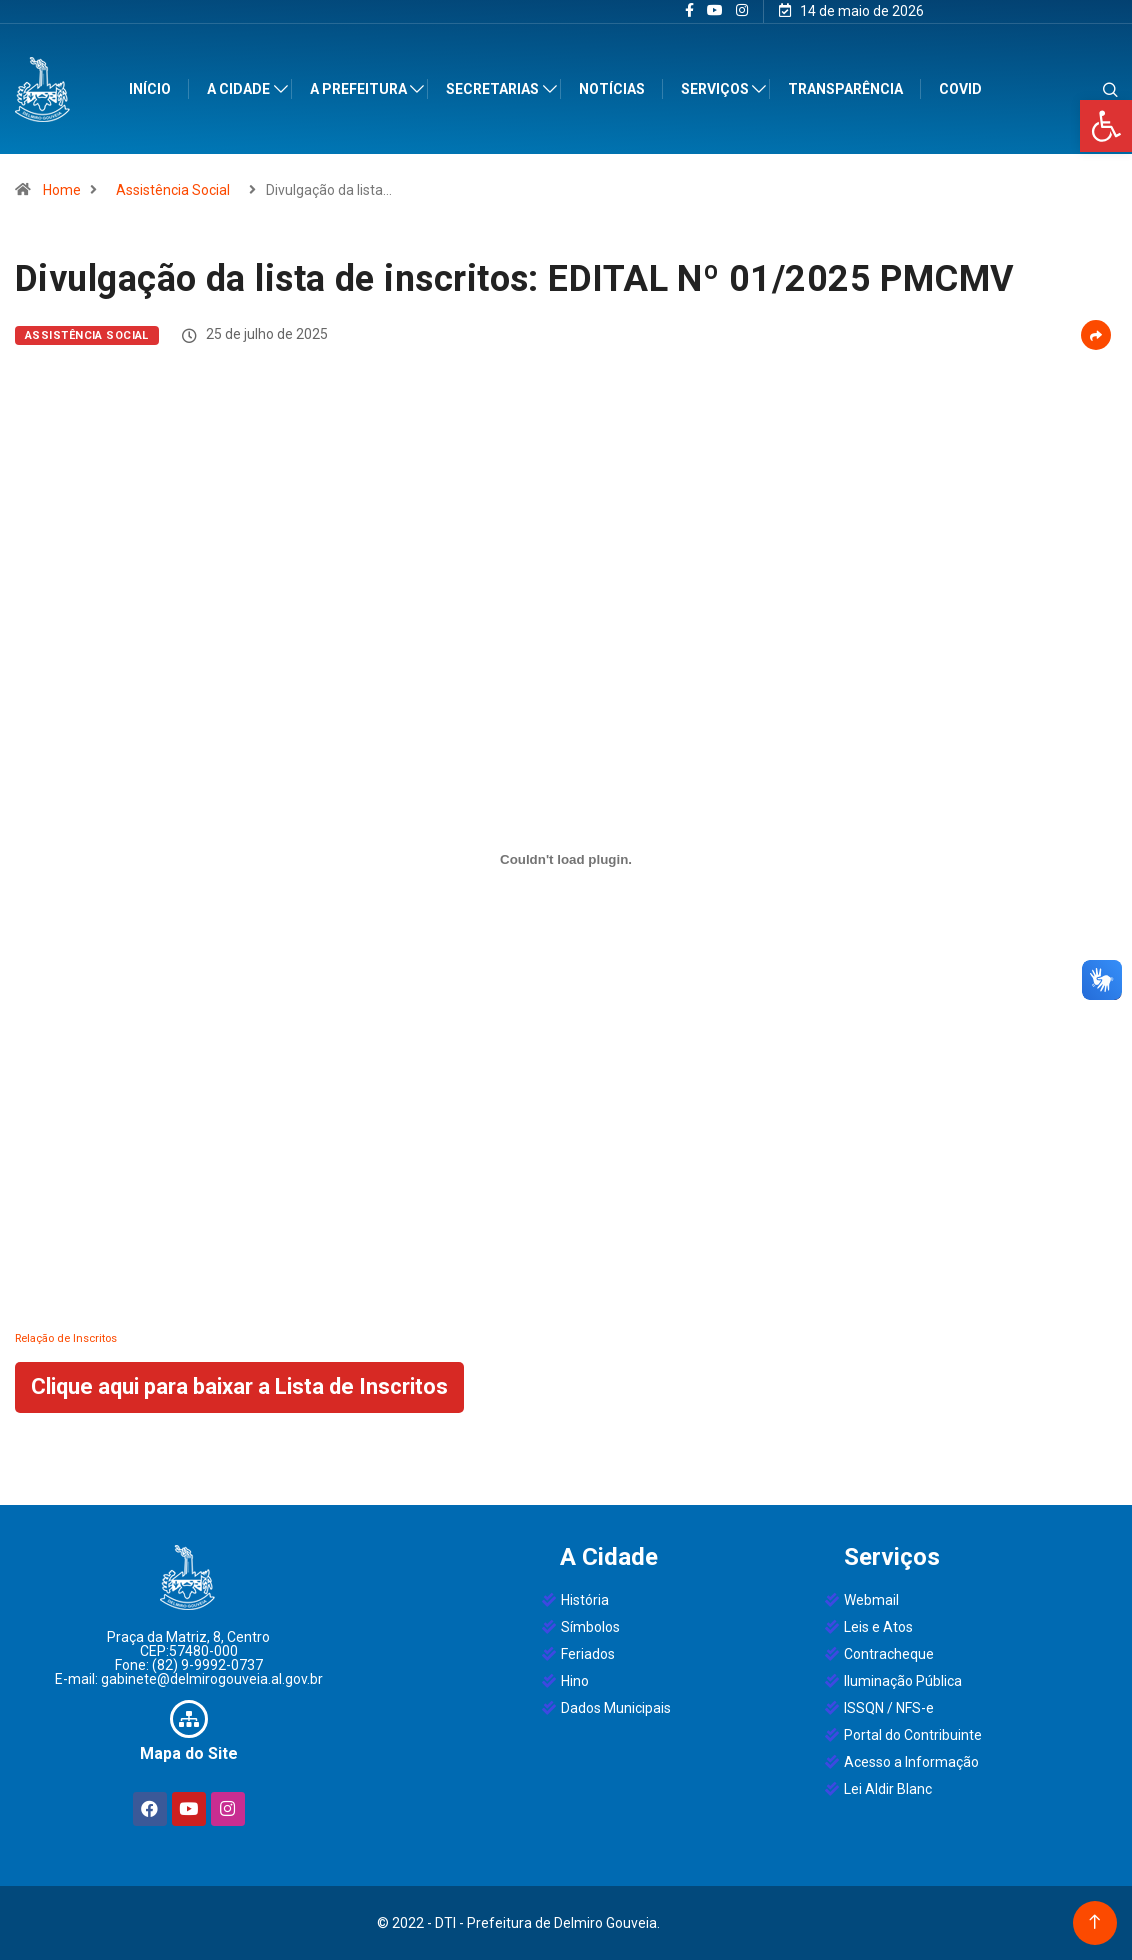 This screenshot has width=1132, height=1960. What do you see at coordinates (173, 190) in the screenshot?
I see `Assistência Social` at bounding box center [173, 190].